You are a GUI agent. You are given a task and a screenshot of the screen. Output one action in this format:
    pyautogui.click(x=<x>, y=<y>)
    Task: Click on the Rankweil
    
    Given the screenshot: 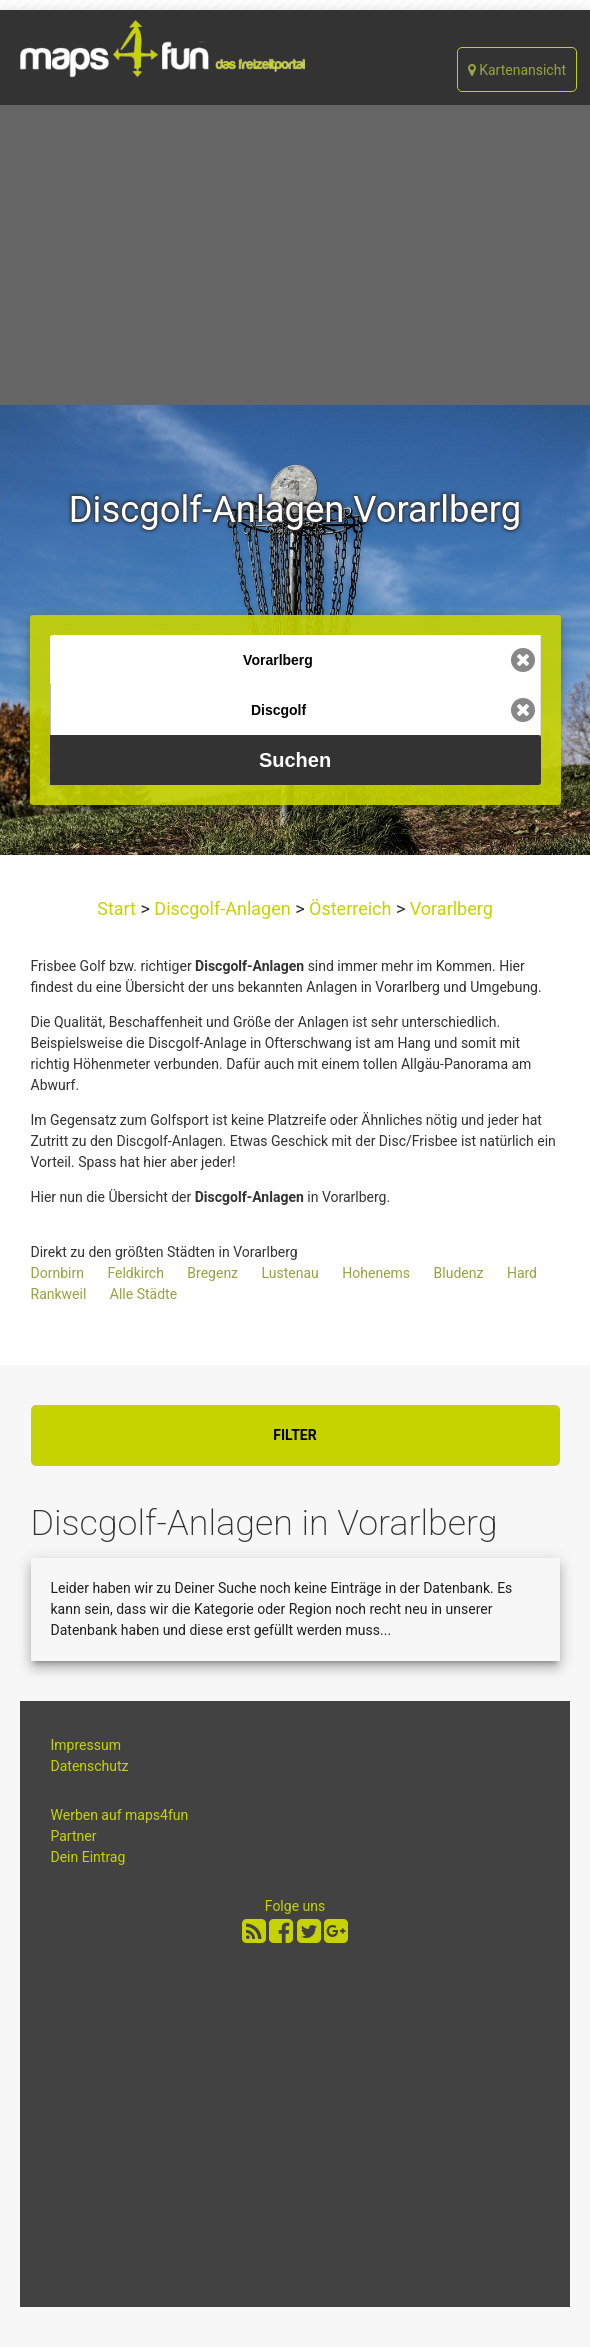 What is the action you would take?
    pyautogui.click(x=59, y=1294)
    